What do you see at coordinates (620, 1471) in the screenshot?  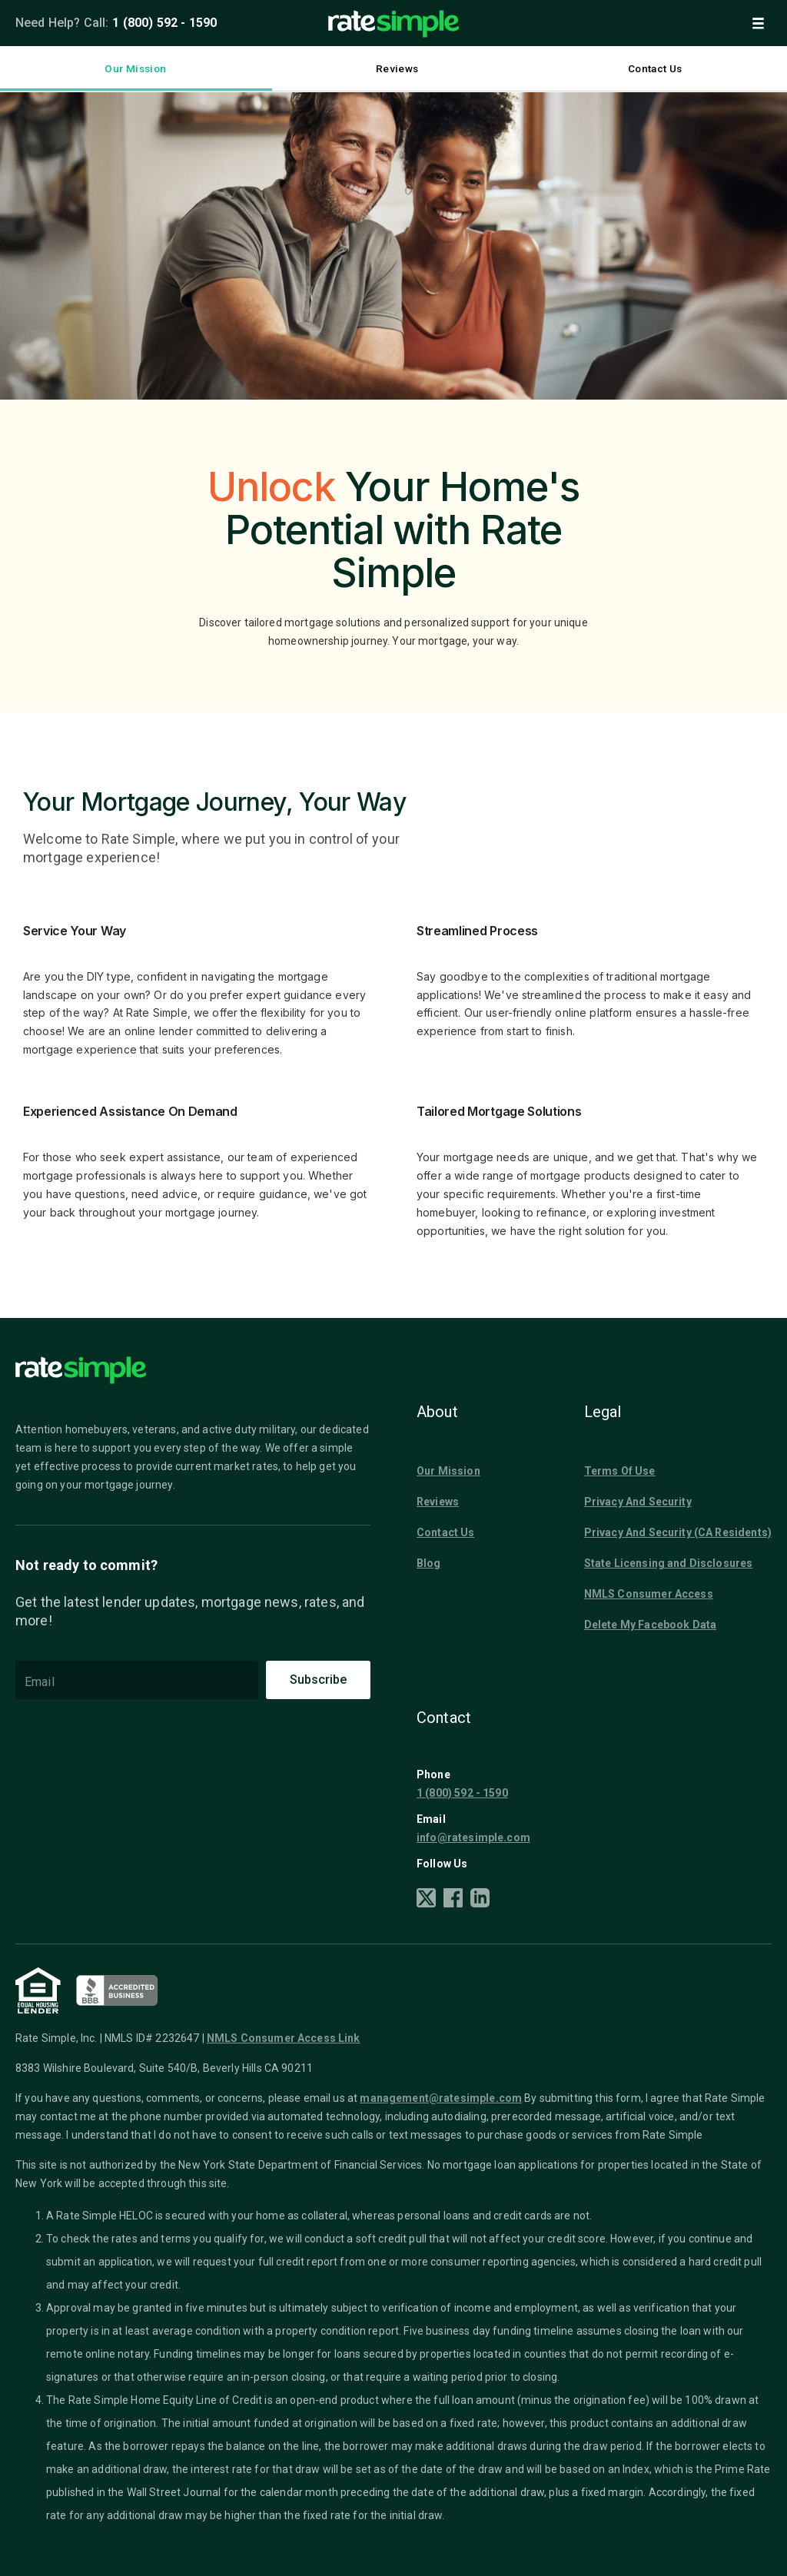 I see `Terms Of Use` at bounding box center [620, 1471].